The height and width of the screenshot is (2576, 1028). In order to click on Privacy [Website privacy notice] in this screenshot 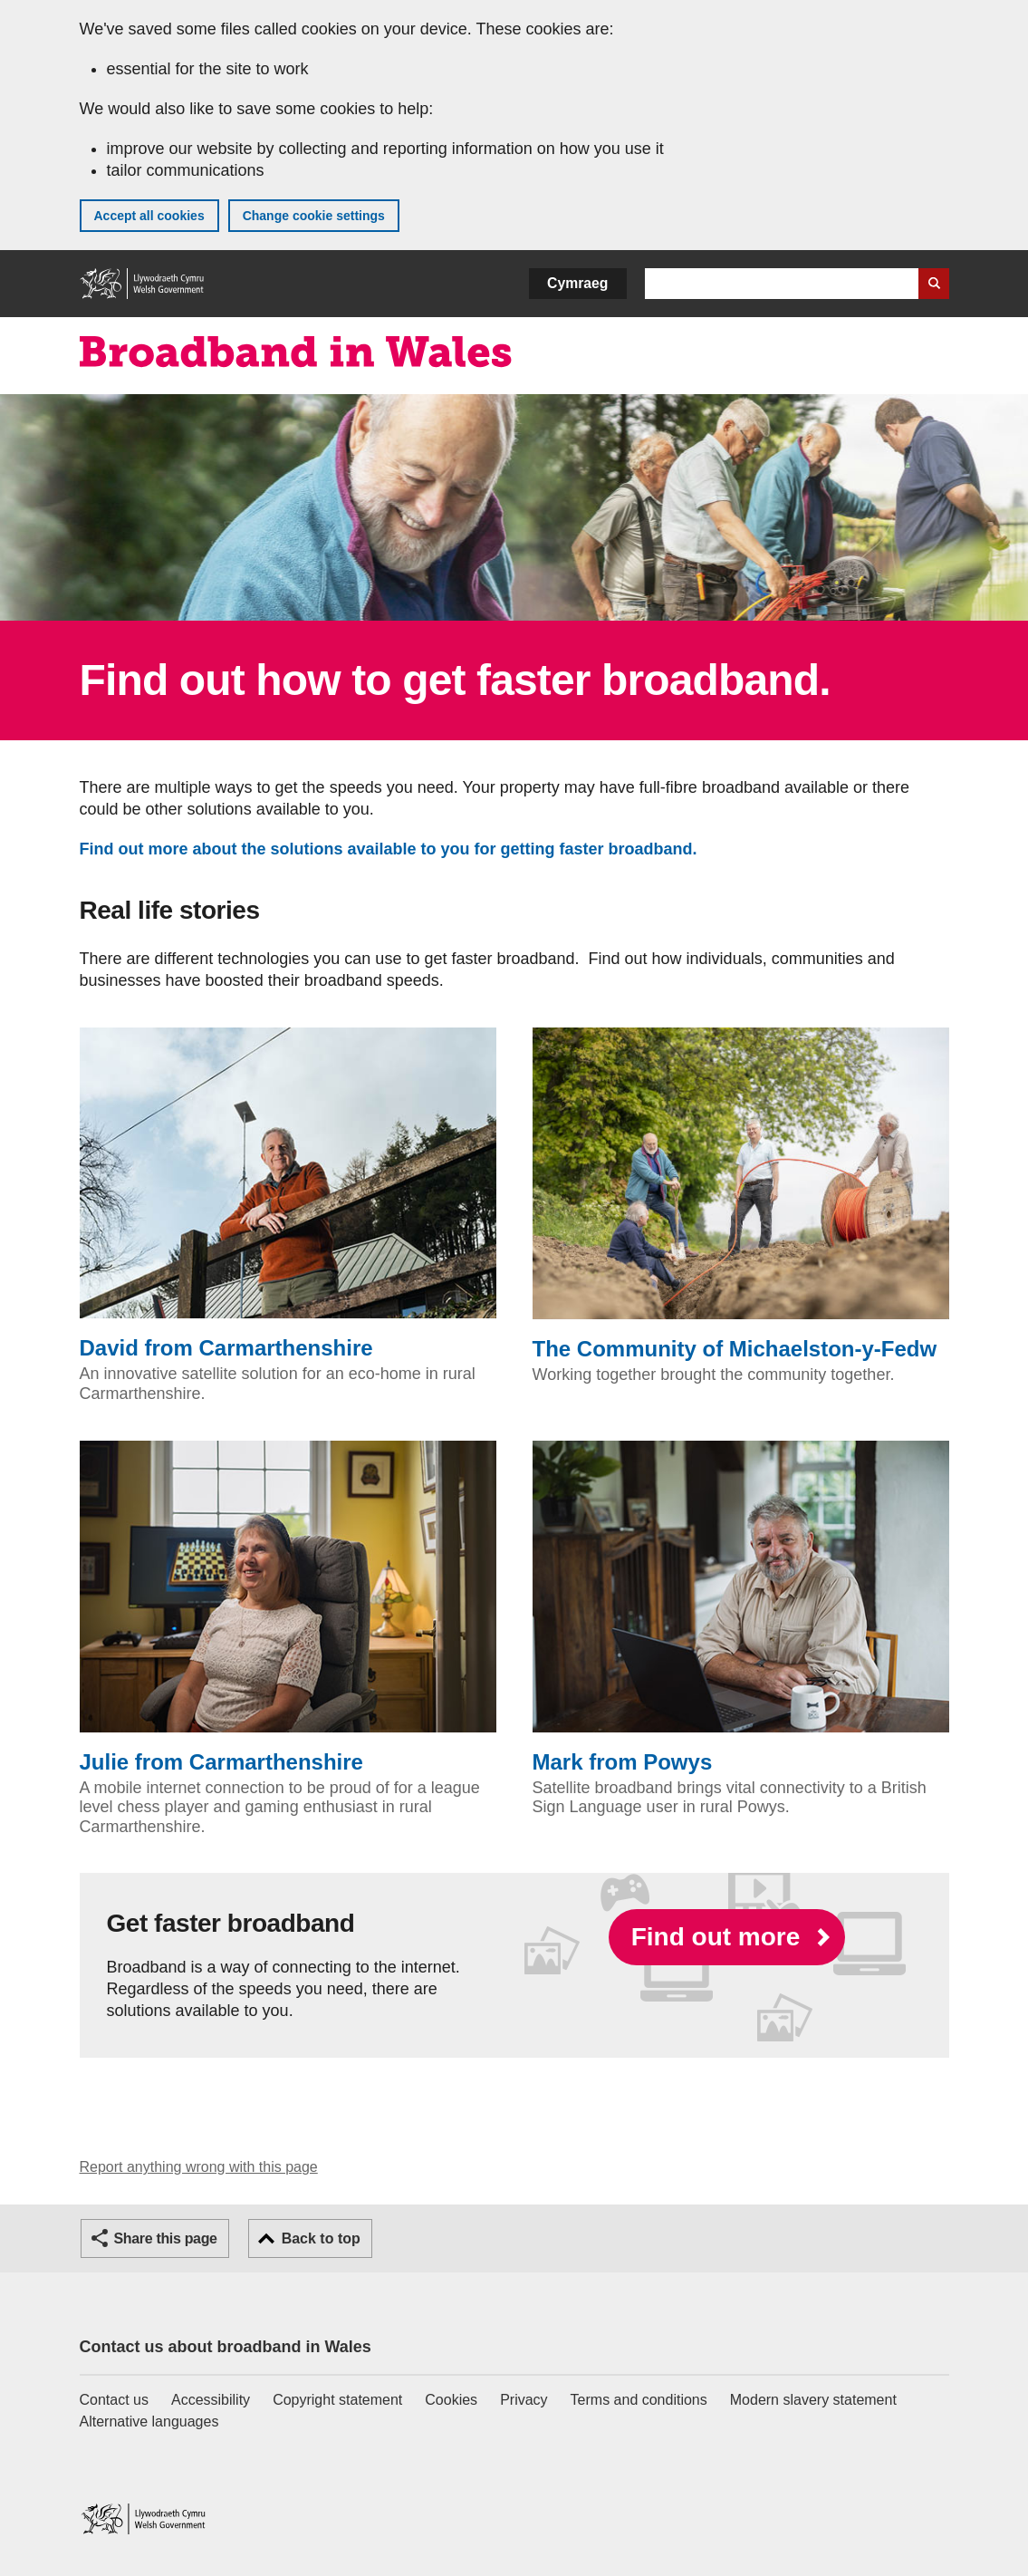, I will do `click(523, 2399)`.